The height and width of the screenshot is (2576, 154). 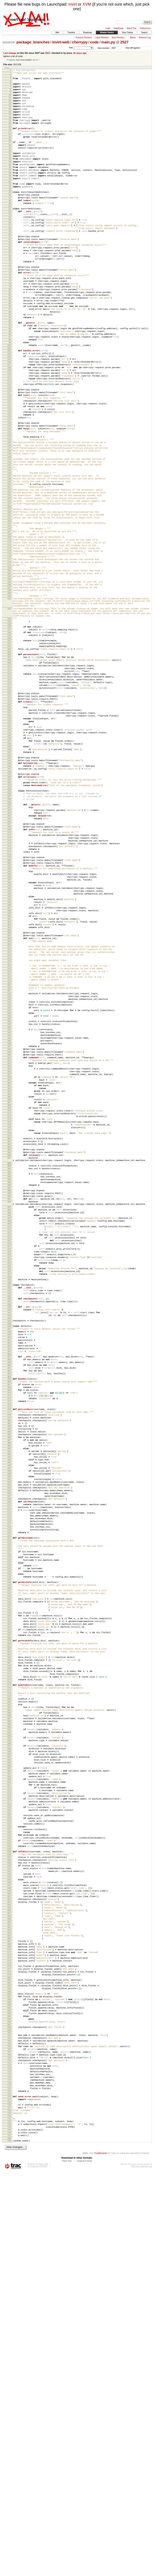 What do you see at coordinates (9, 554) in the screenshot?
I see `147` at bounding box center [9, 554].